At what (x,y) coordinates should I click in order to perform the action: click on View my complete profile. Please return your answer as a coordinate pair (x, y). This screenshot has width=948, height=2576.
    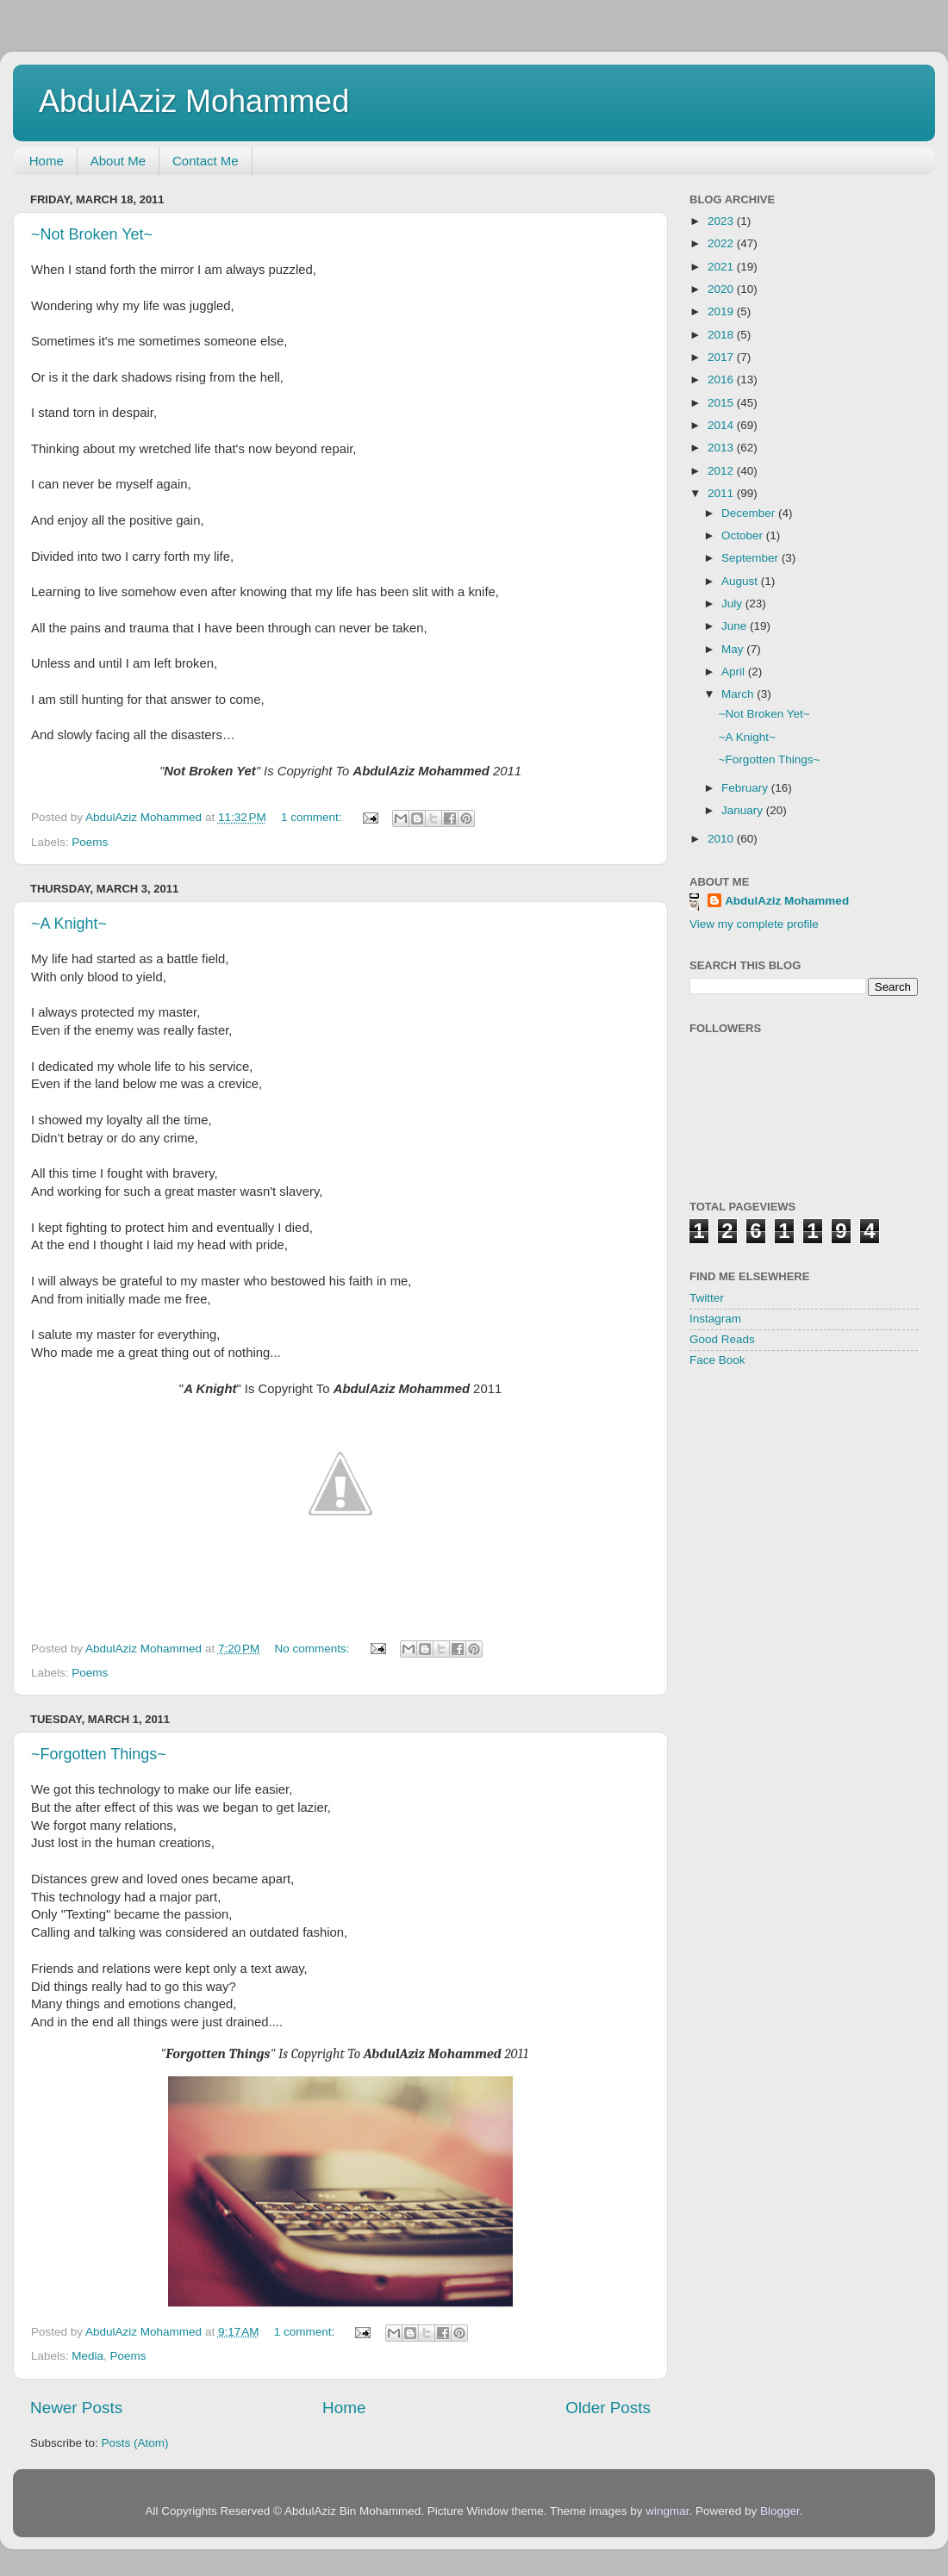
    Looking at the image, I should click on (754, 924).